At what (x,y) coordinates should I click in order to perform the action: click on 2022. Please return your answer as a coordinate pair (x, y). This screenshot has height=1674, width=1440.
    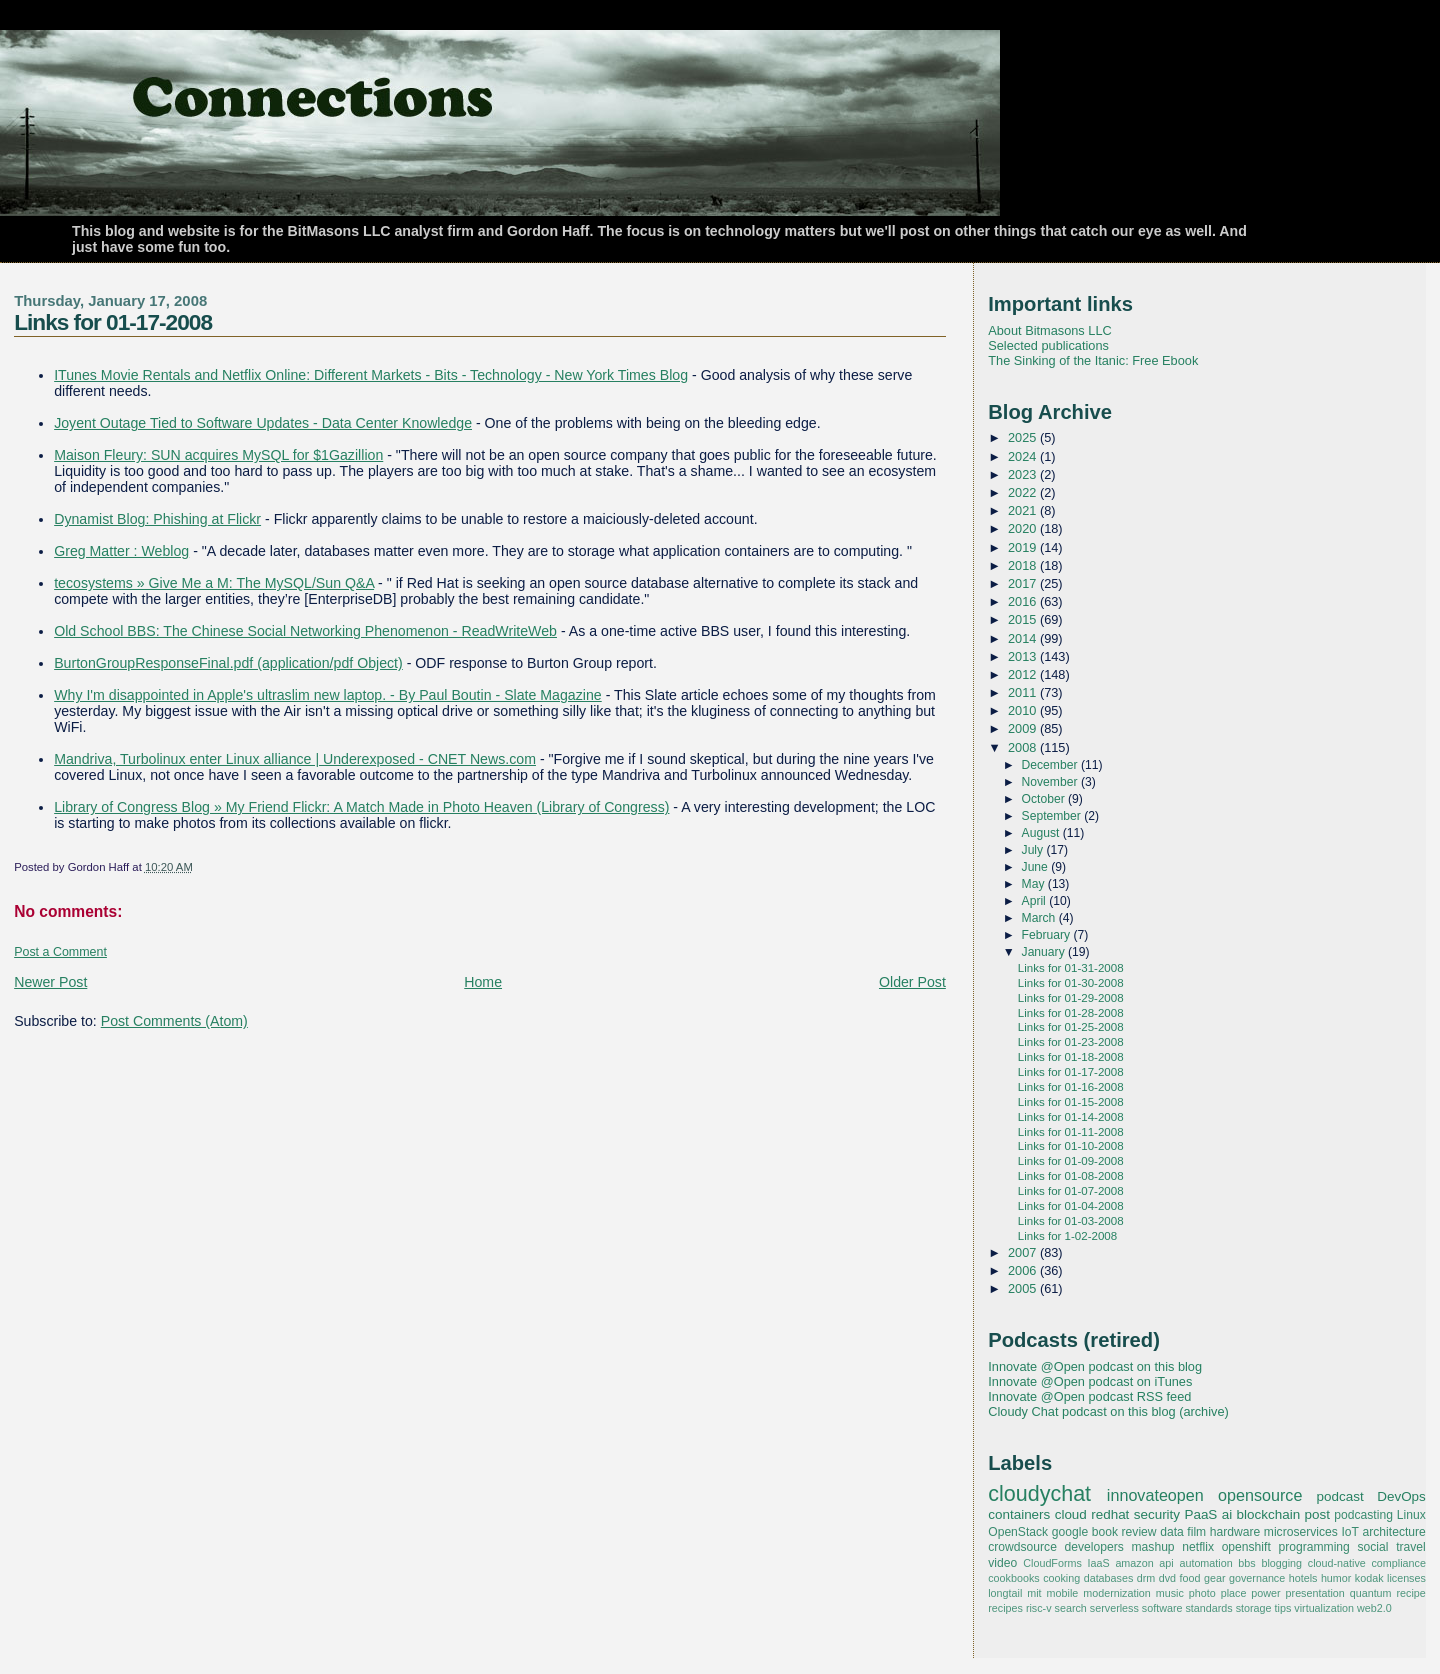
    Looking at the image, I should click on (1024, 492).